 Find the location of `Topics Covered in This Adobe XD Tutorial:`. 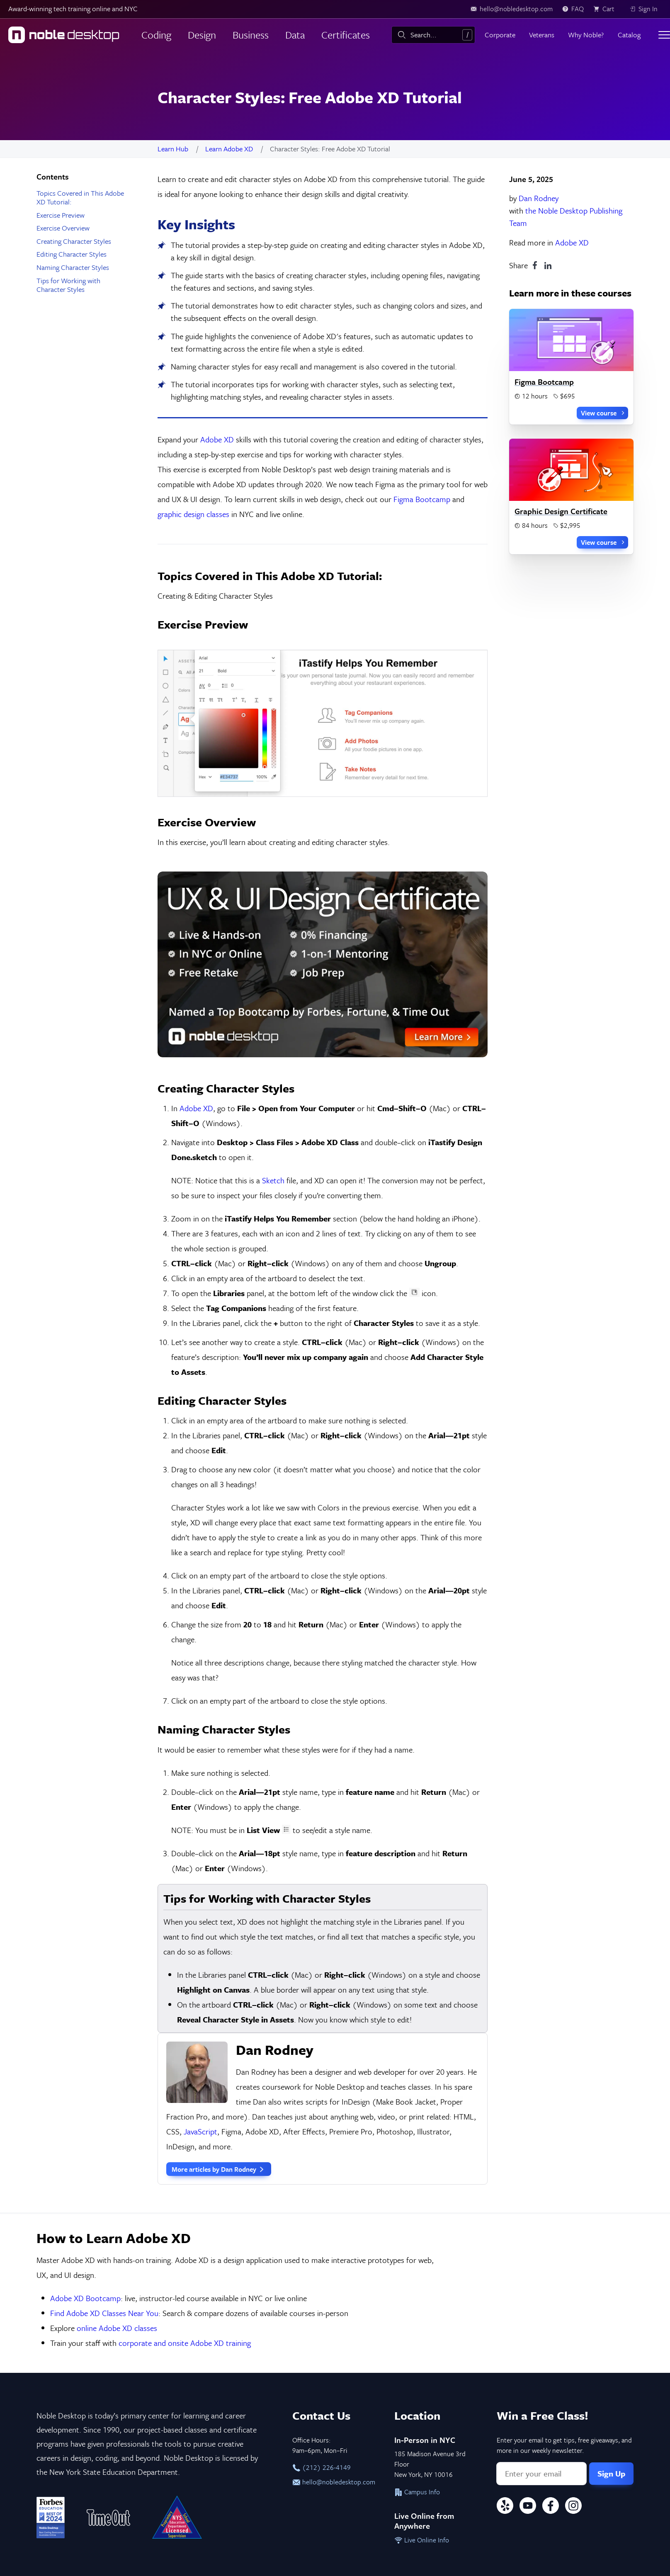

Topics Covered in This Adobe XD Tutorial: is located at coordinates (80, 197).